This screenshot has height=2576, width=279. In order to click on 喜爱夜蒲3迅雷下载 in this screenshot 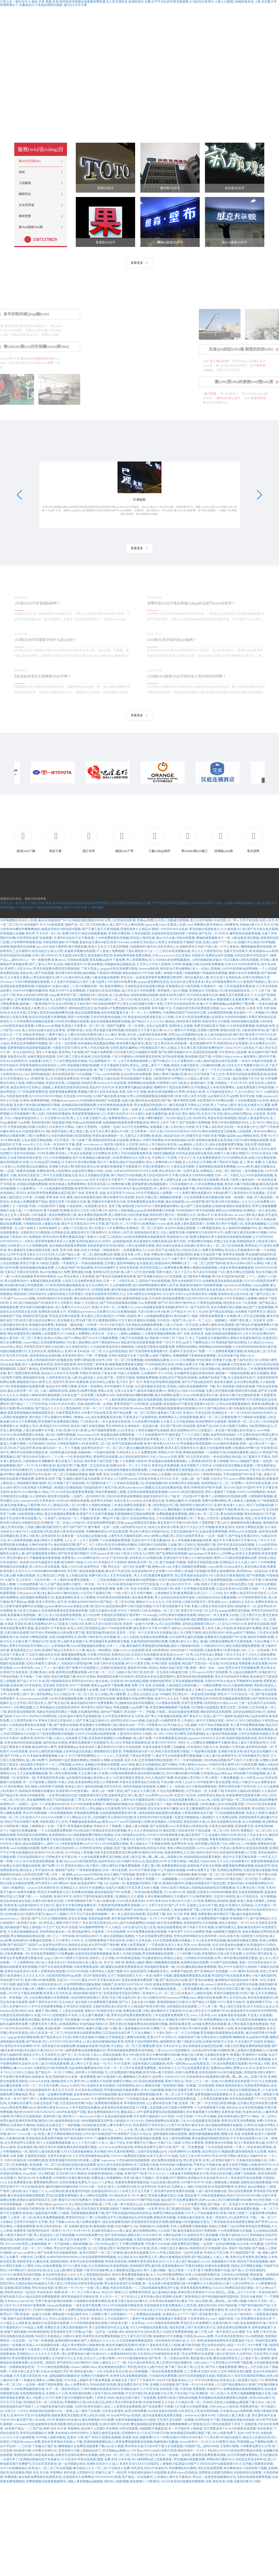, I will do `click(48, 1478)`.